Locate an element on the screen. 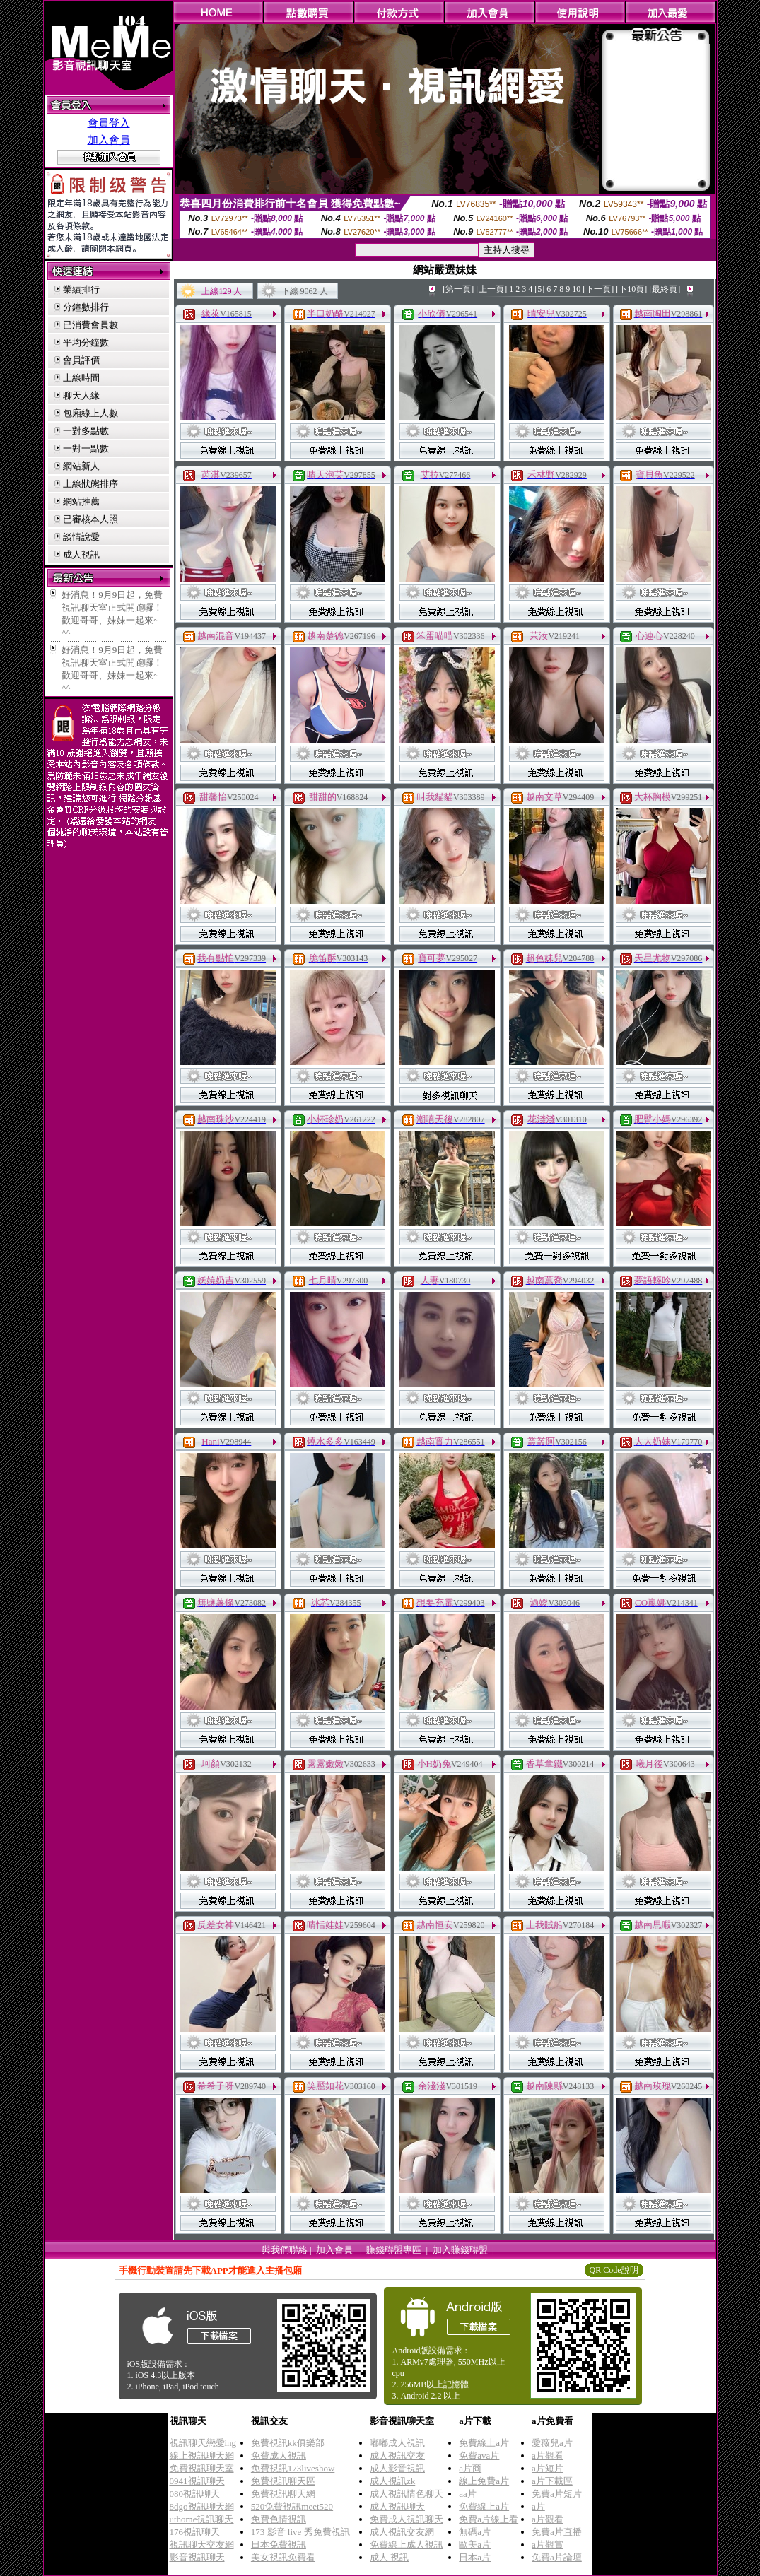  免費a片直播 is located at coordinates (557, 2532).